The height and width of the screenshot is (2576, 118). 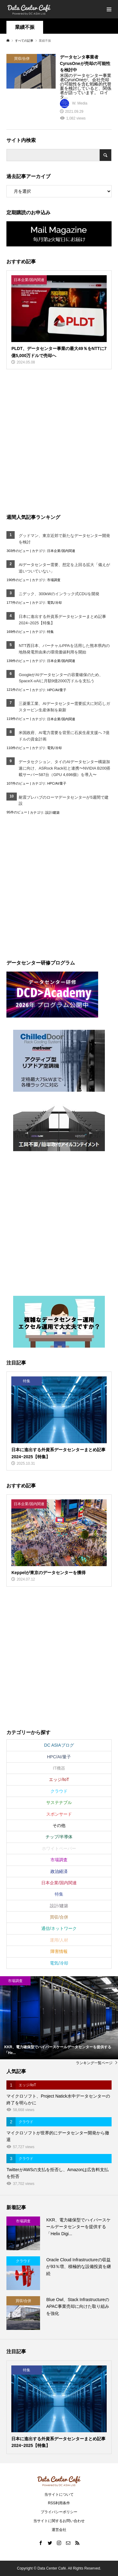 I want to click on 特集, so click(x=50, y=632).